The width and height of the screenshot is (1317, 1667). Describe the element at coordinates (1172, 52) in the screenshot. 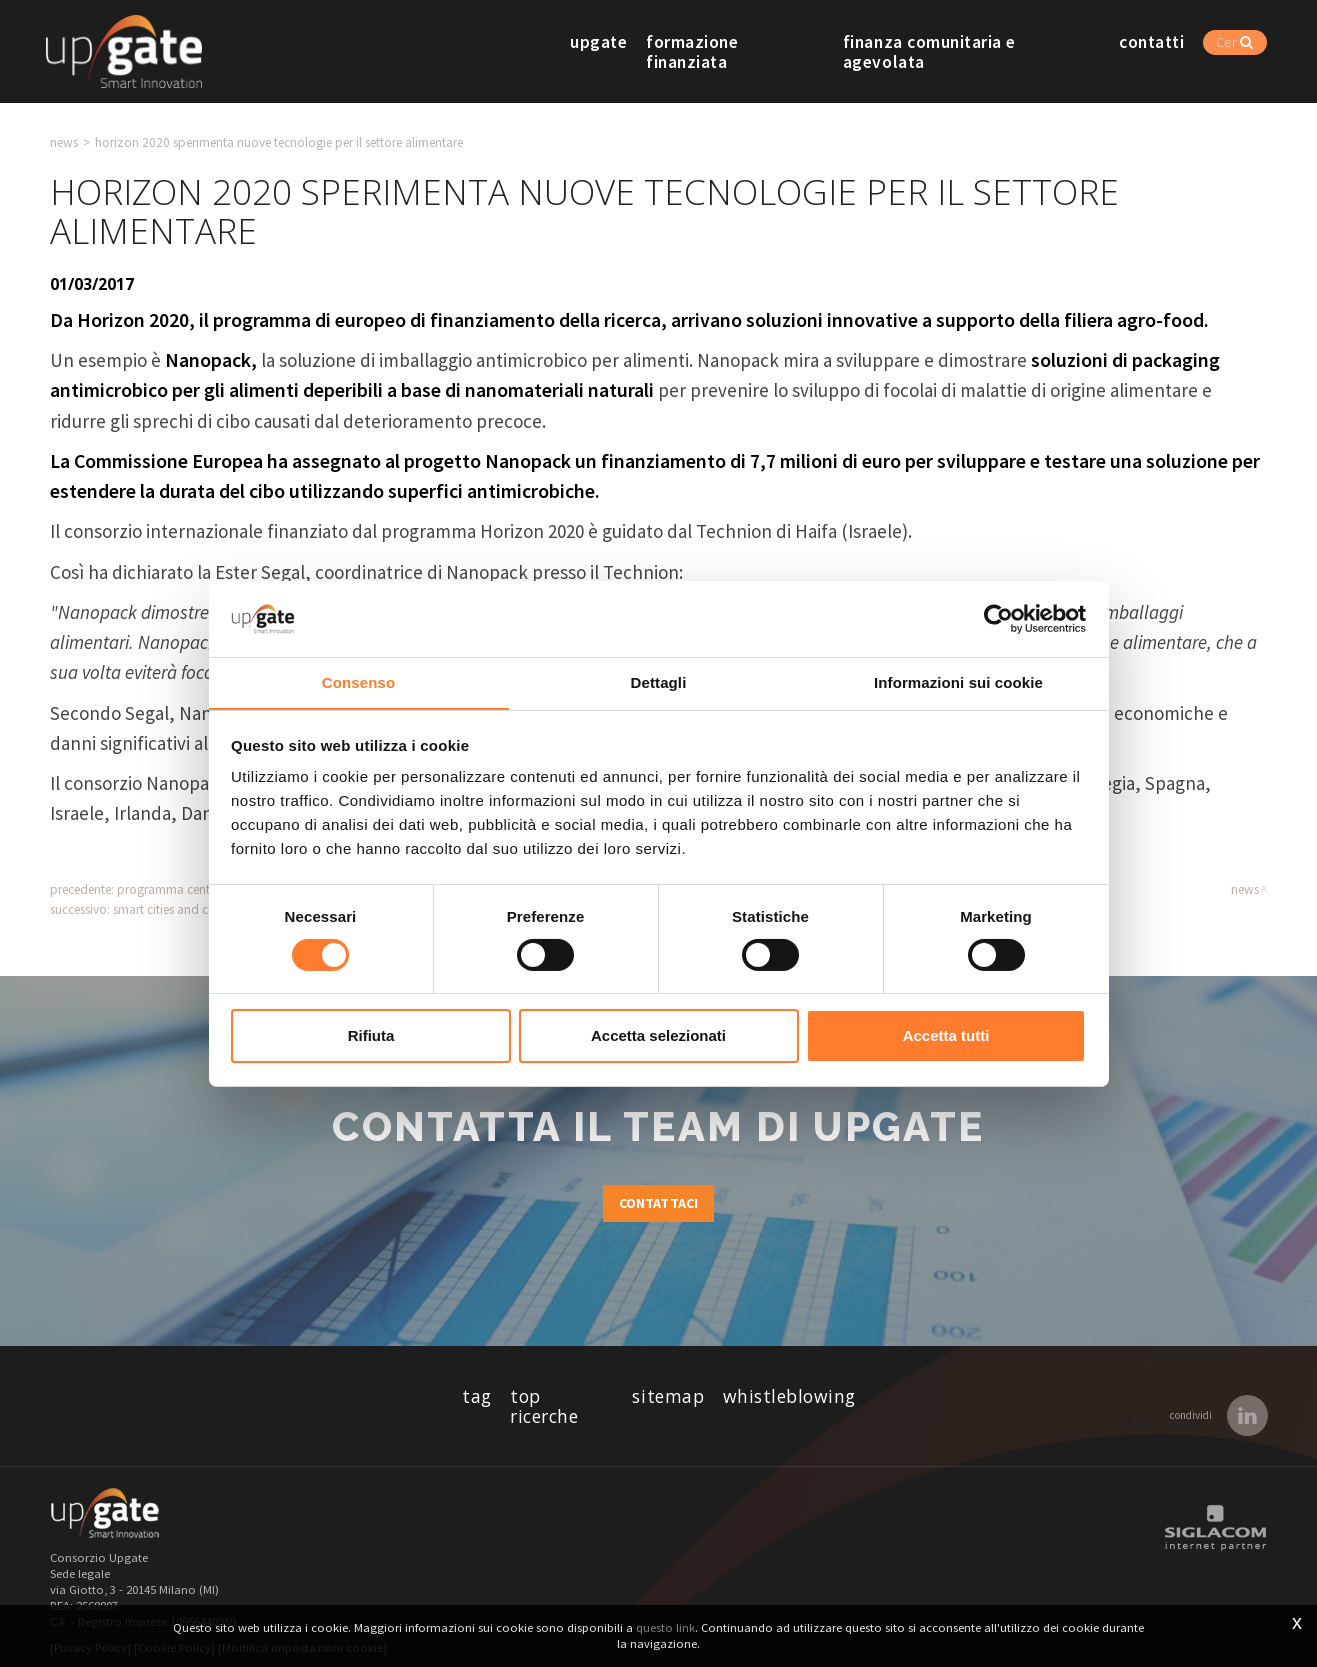

I see `Contatti` at that location.